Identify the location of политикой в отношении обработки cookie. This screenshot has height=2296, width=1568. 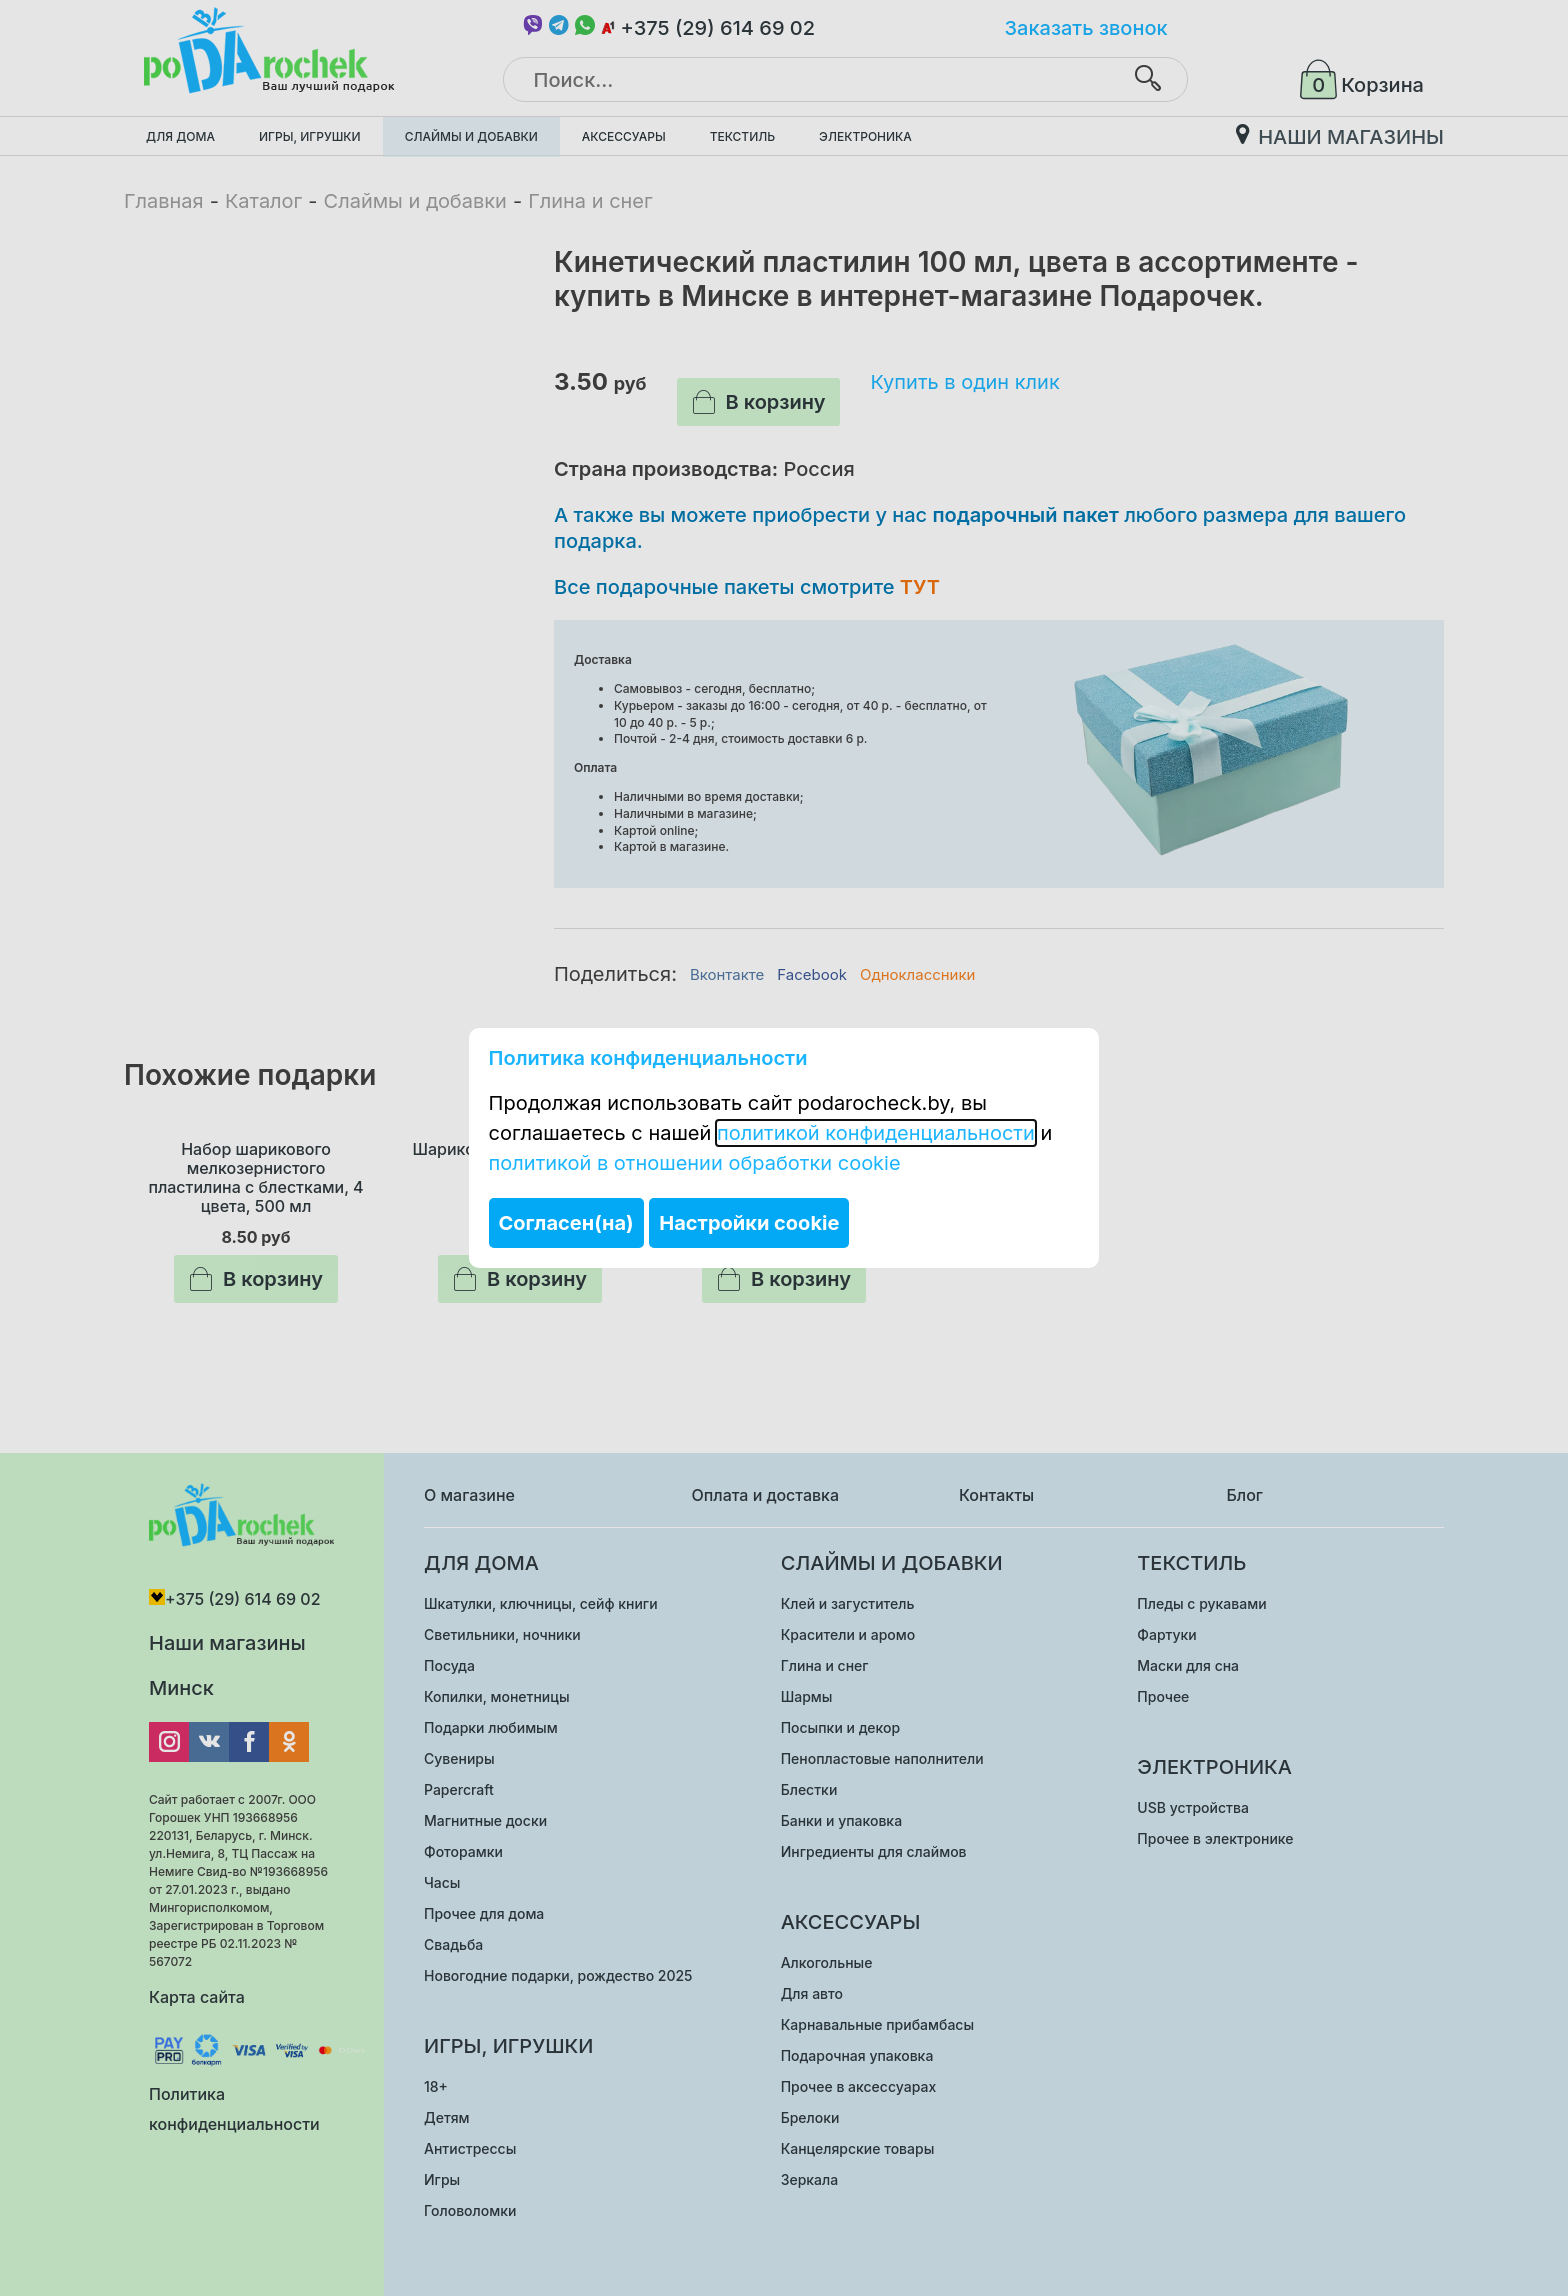
(695, 1163).